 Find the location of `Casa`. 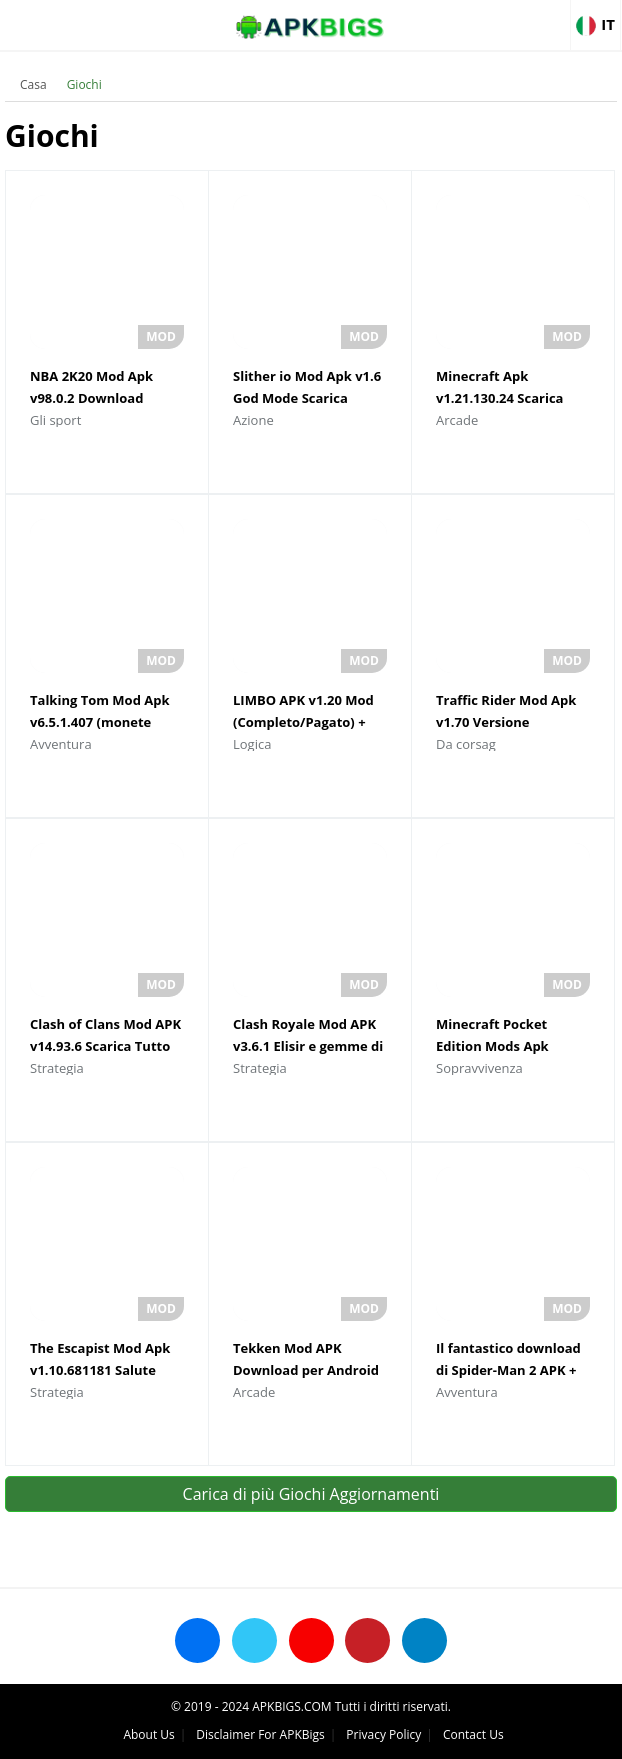

Casa is located at coordinates (33, 84).